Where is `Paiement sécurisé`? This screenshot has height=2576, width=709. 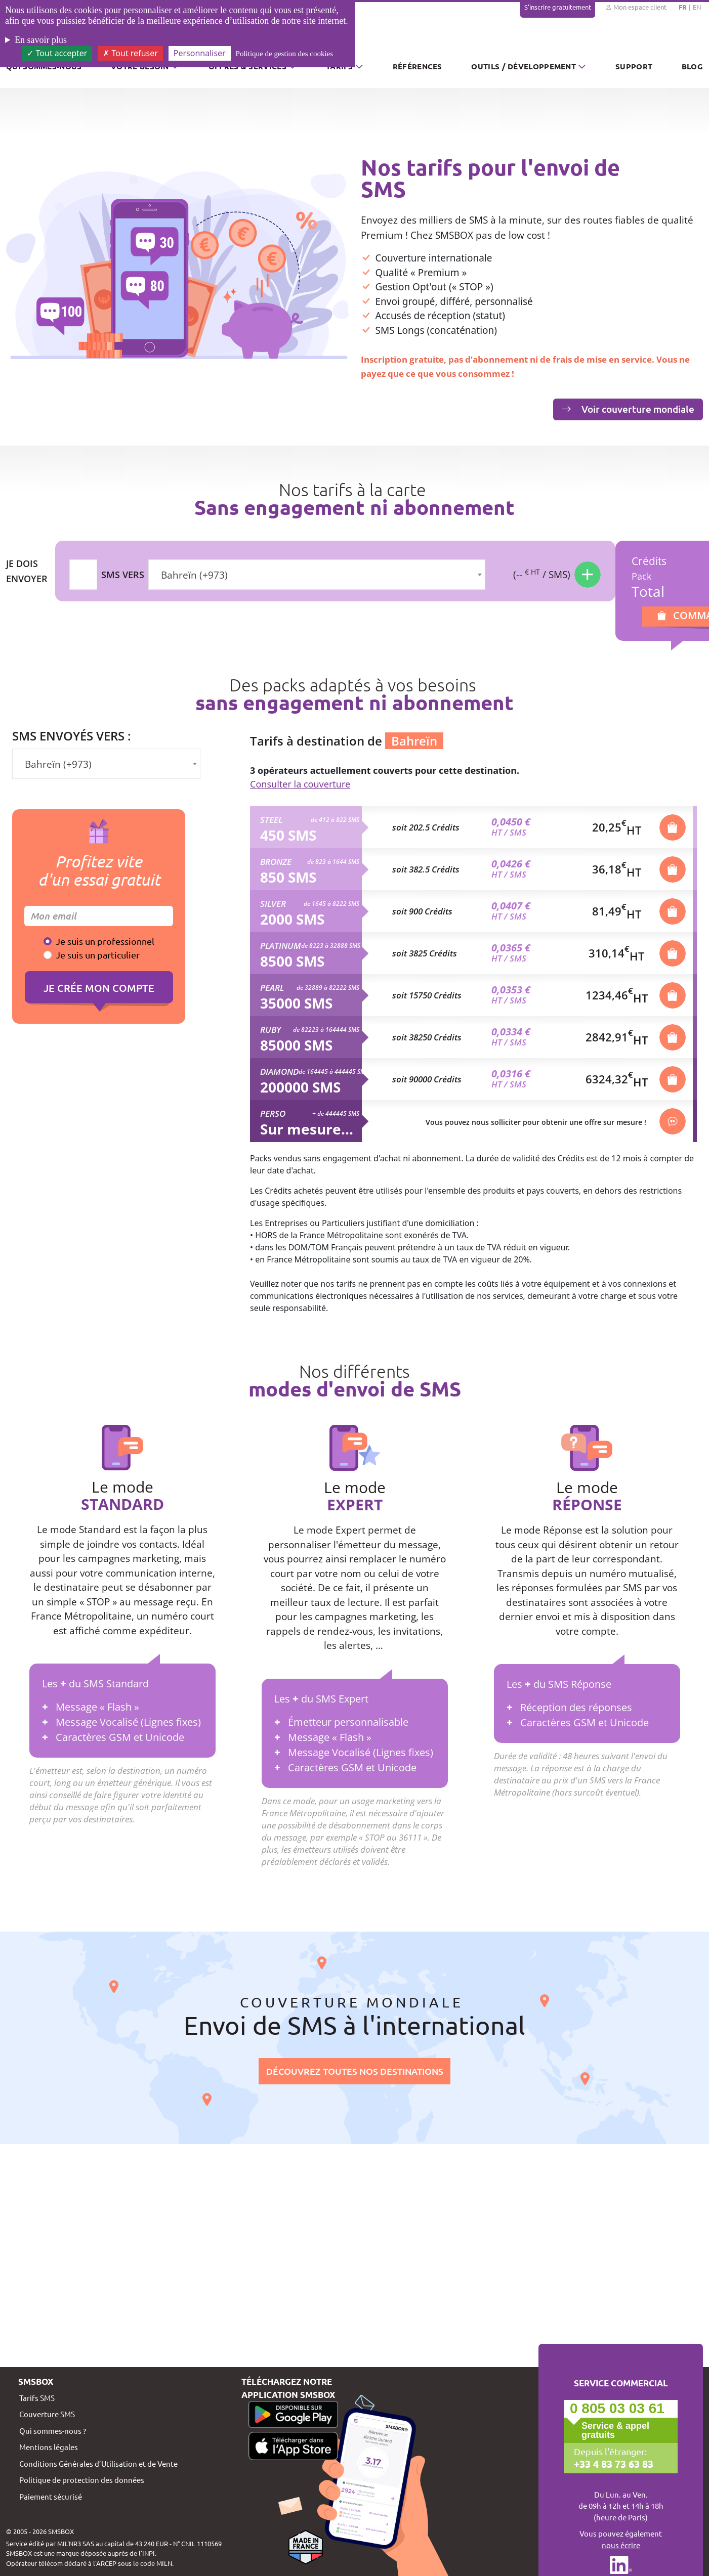 Paiement sécurisé is located at coordinates (50, 2496).